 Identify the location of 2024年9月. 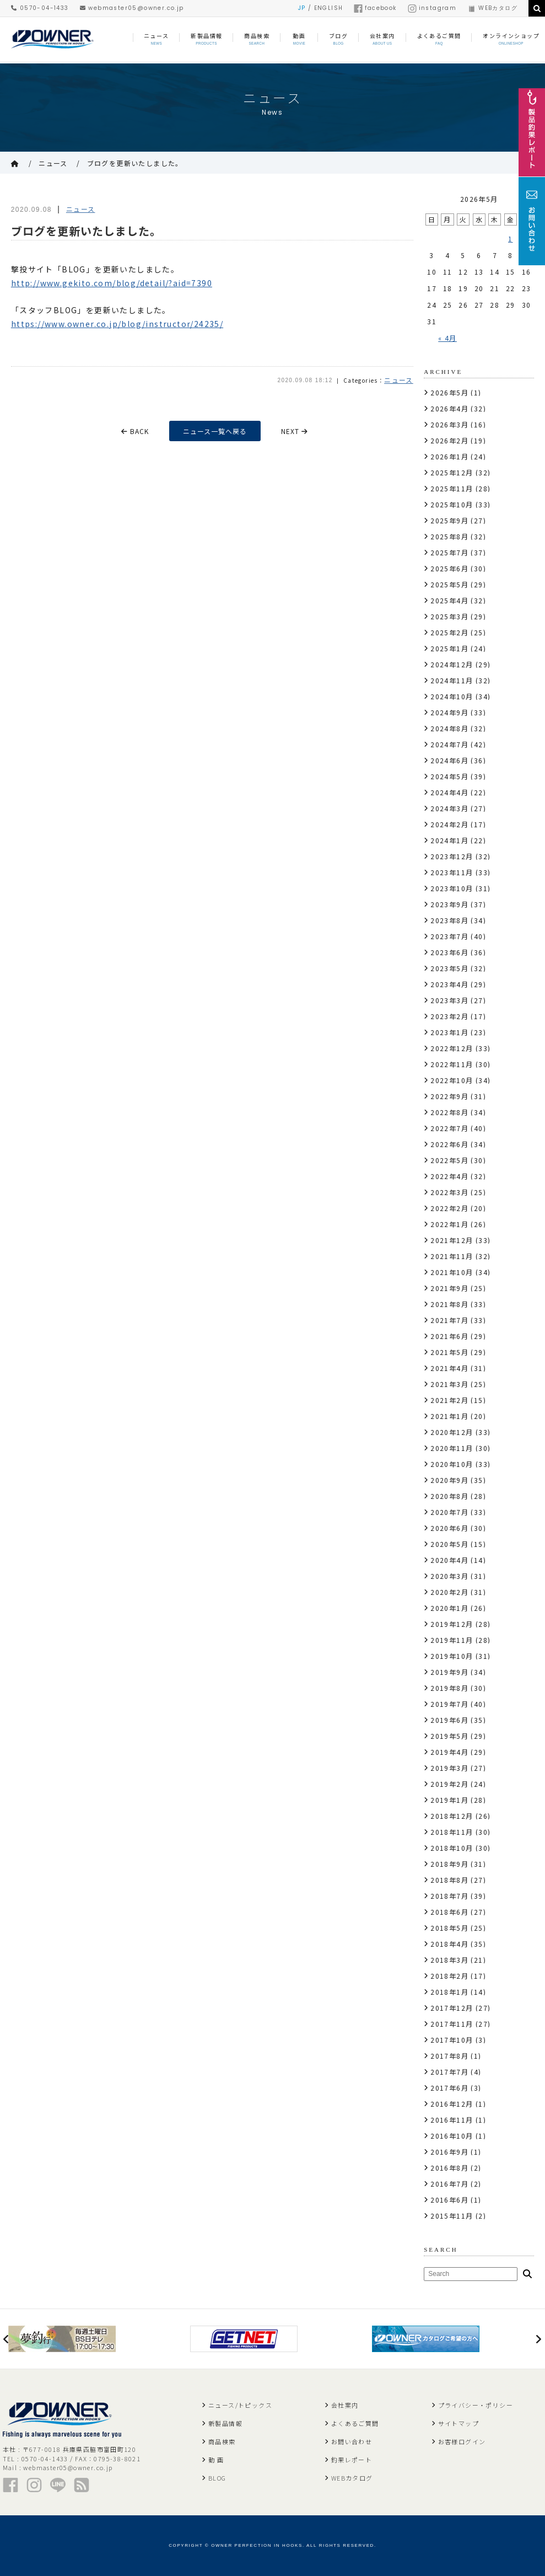
(449, 712).